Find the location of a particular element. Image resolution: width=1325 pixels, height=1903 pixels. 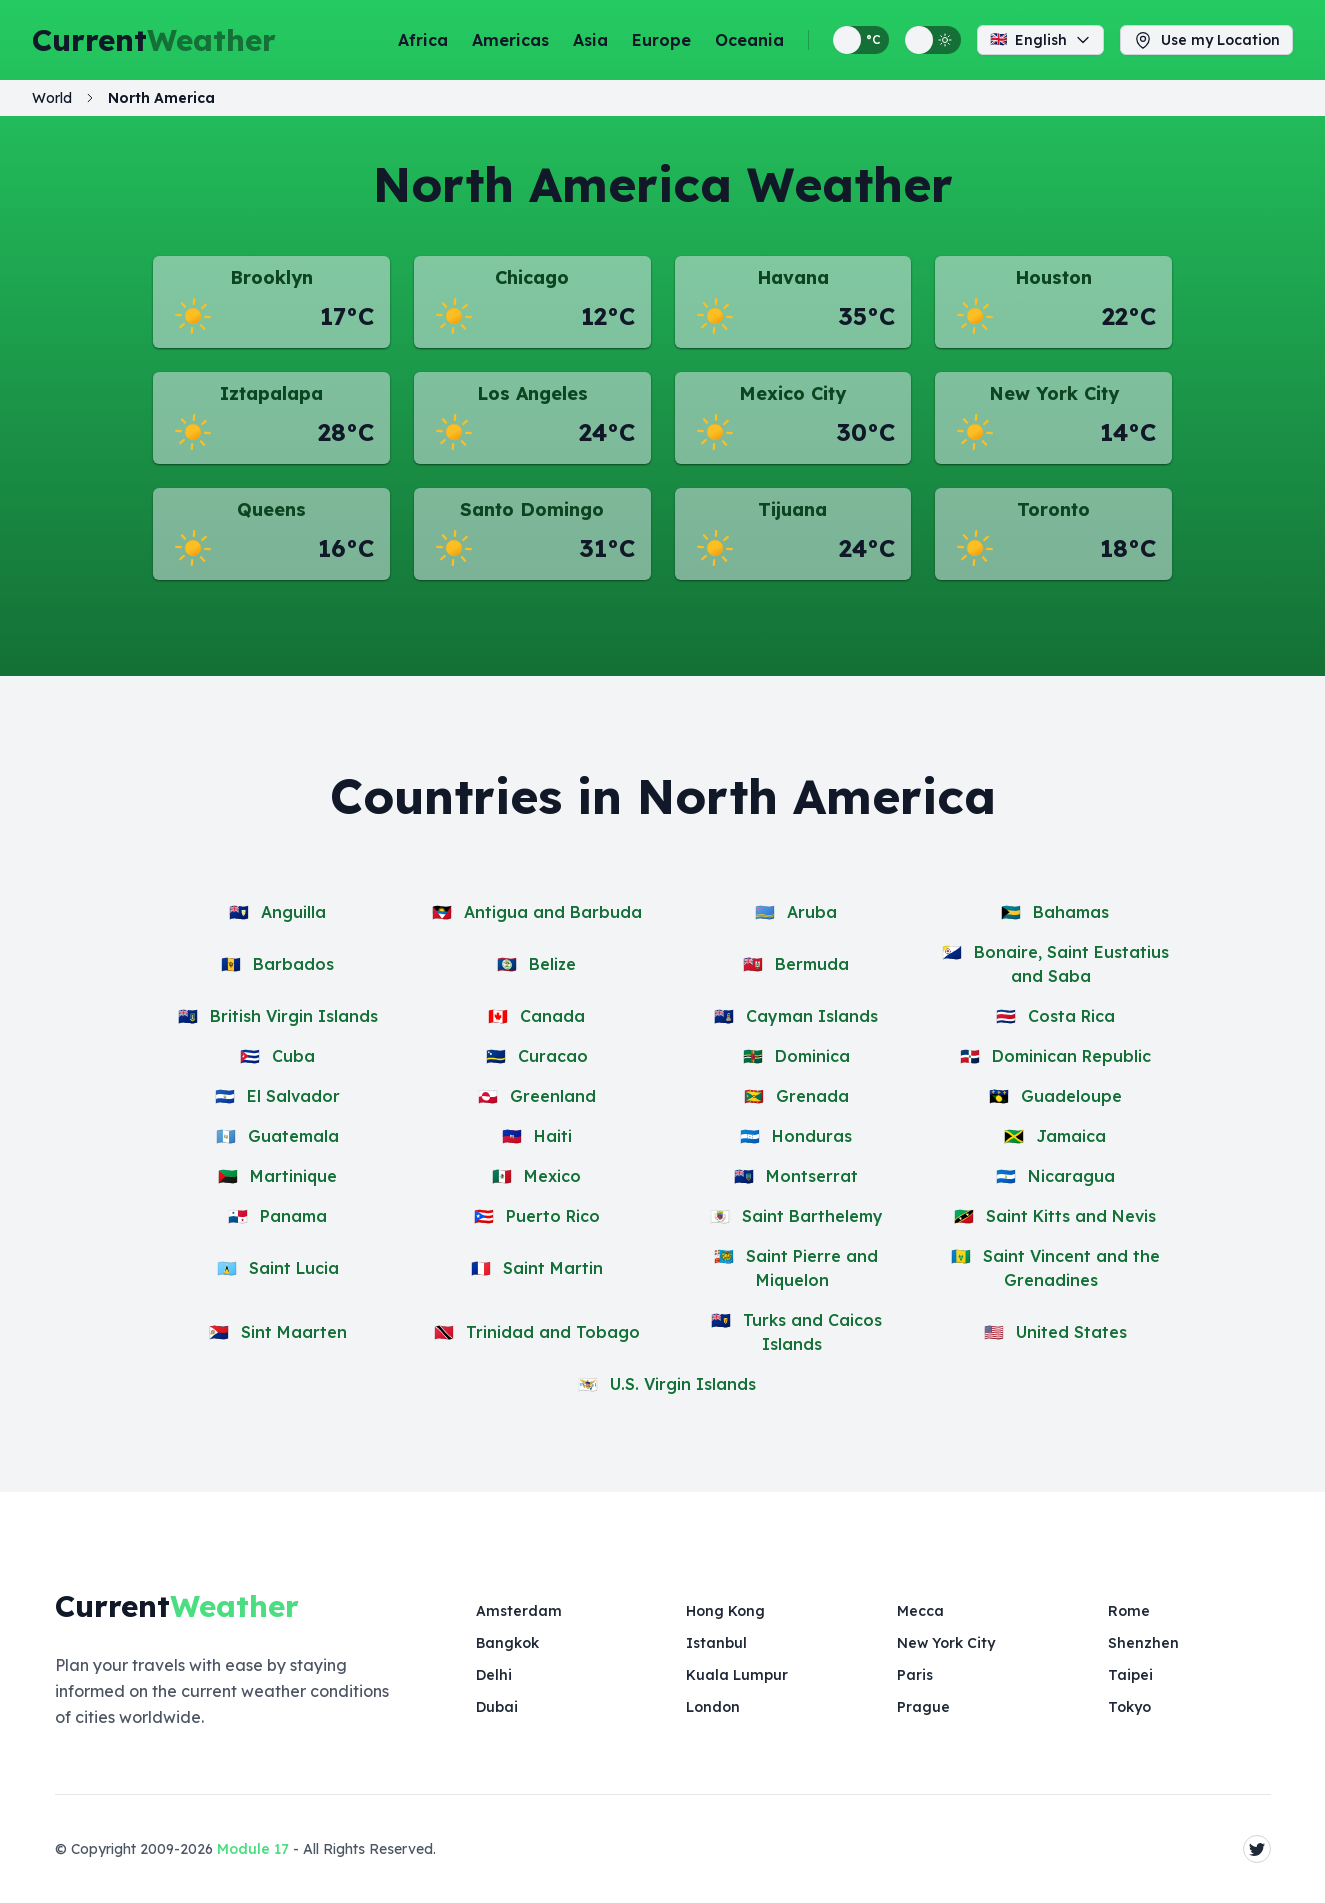

Jamaica is located at coordinates (1071, 1136).